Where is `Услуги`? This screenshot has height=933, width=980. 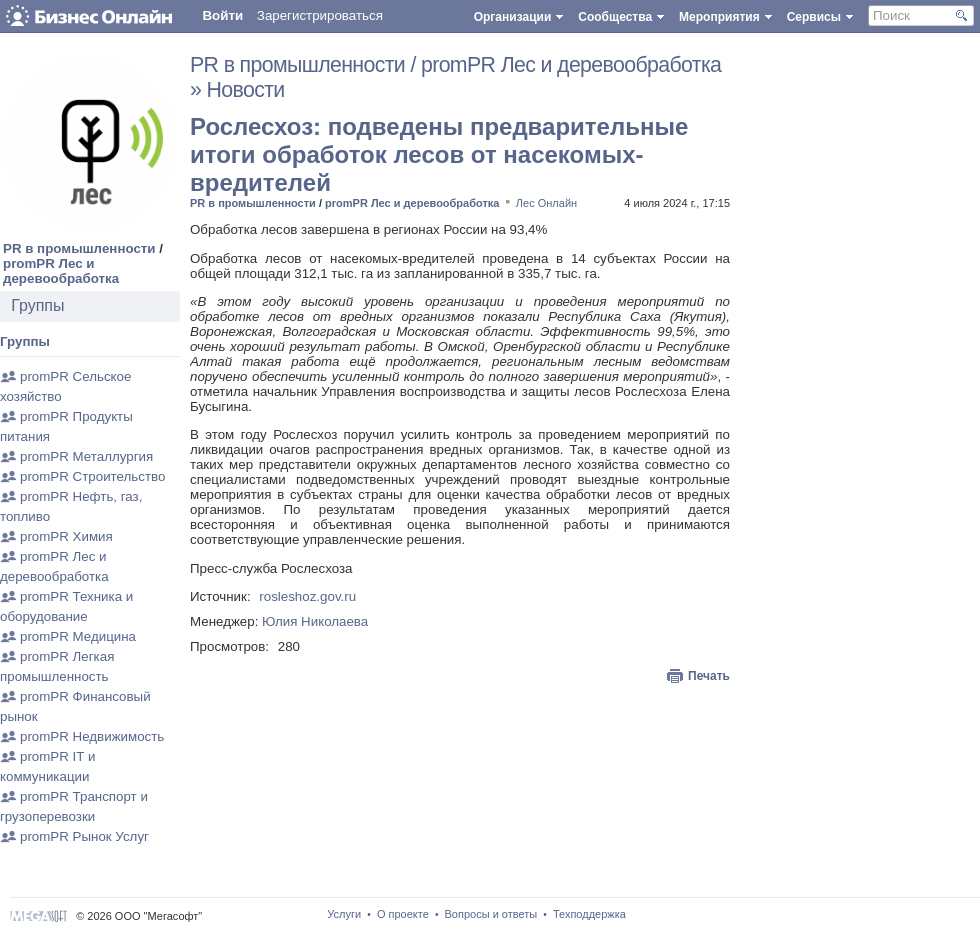 Услуги is located at coordinates (344, 914).